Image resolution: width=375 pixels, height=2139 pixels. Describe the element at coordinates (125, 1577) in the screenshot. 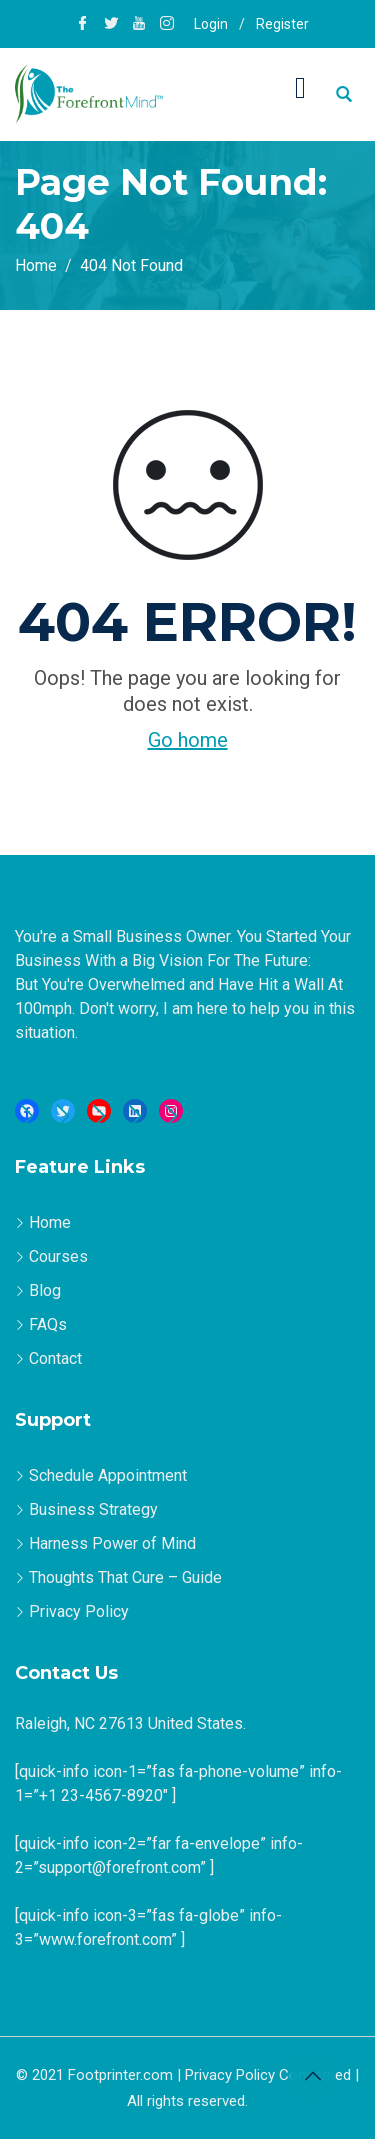

I see `Thoughts That Cure – Guide` at that location.